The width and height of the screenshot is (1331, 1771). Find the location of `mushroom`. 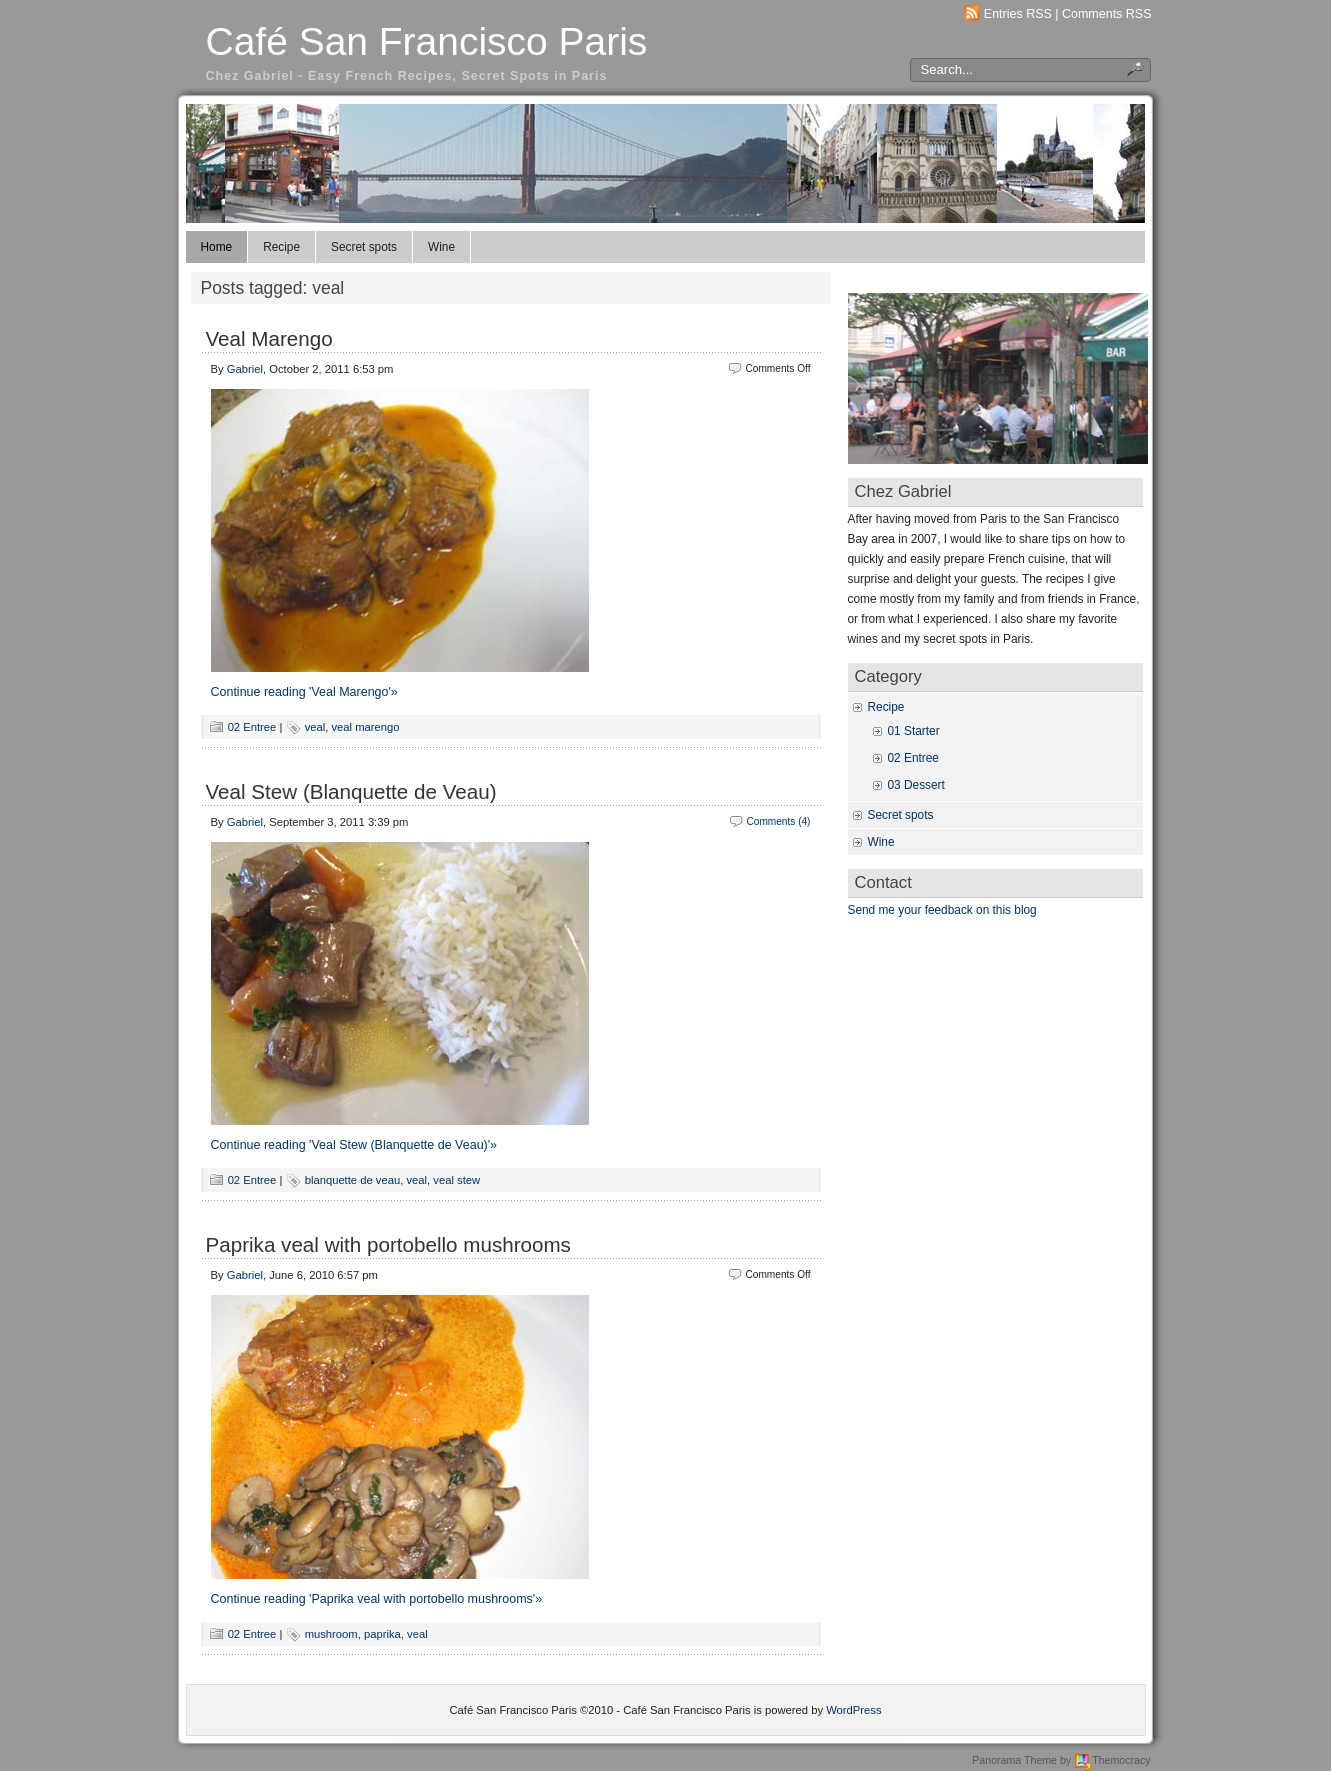

mushroom is located at coordinates (331, 1634).